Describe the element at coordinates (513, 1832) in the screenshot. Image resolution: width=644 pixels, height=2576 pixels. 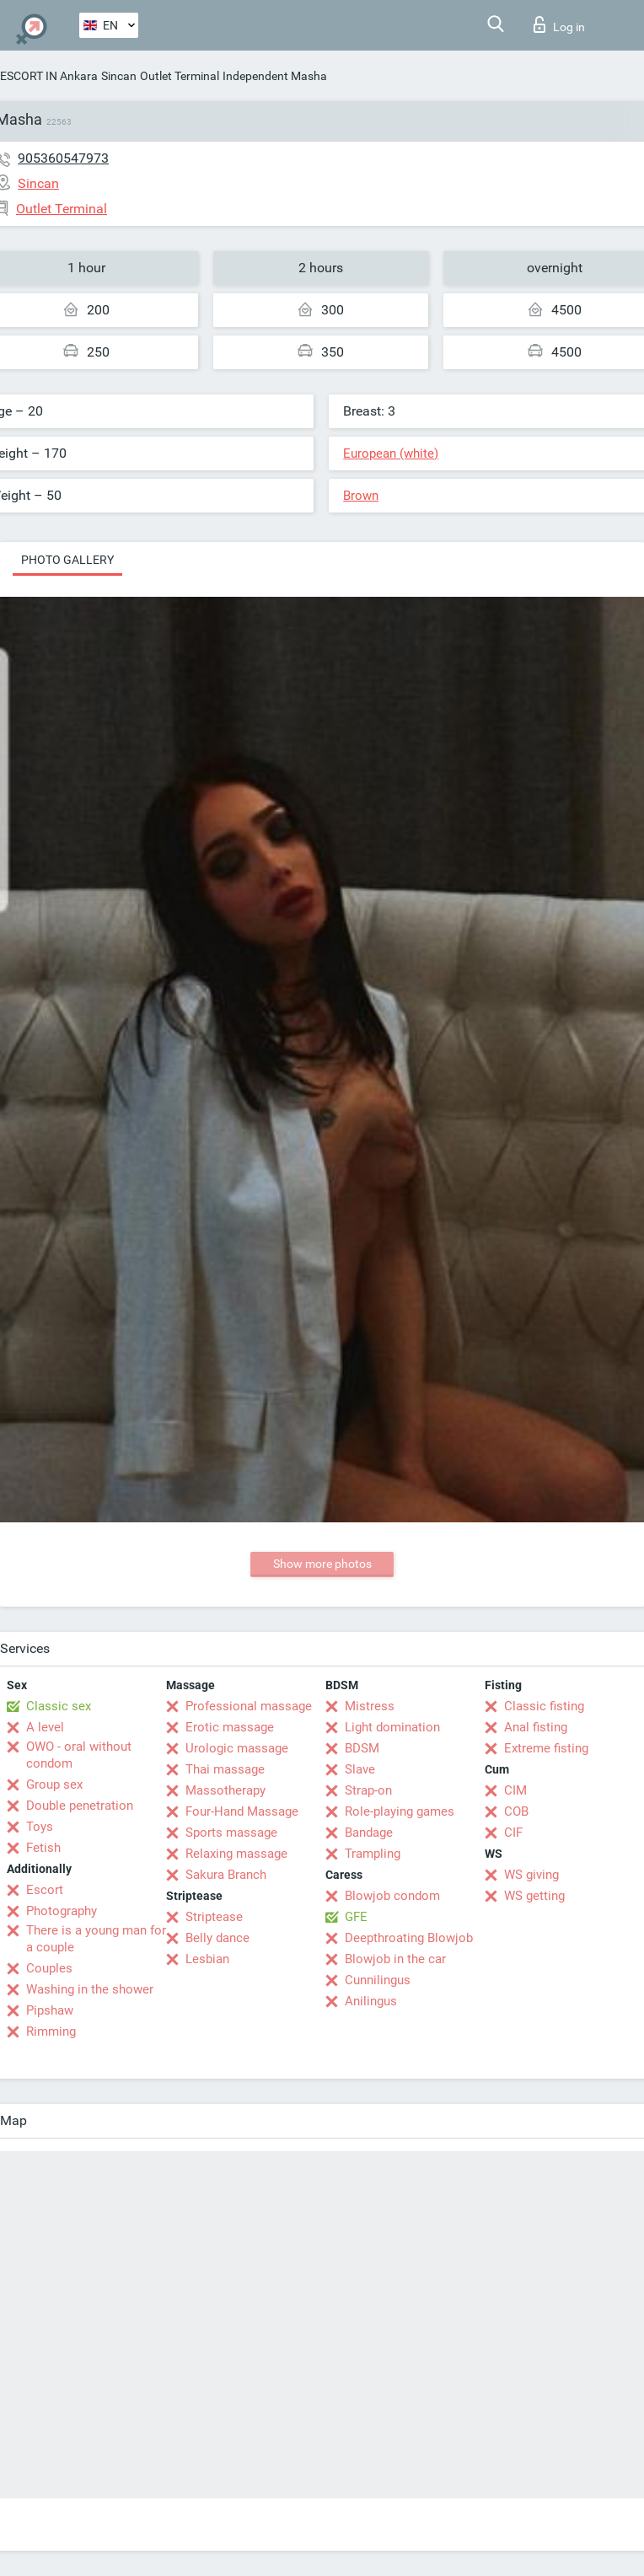
I see `CIF` at that location.